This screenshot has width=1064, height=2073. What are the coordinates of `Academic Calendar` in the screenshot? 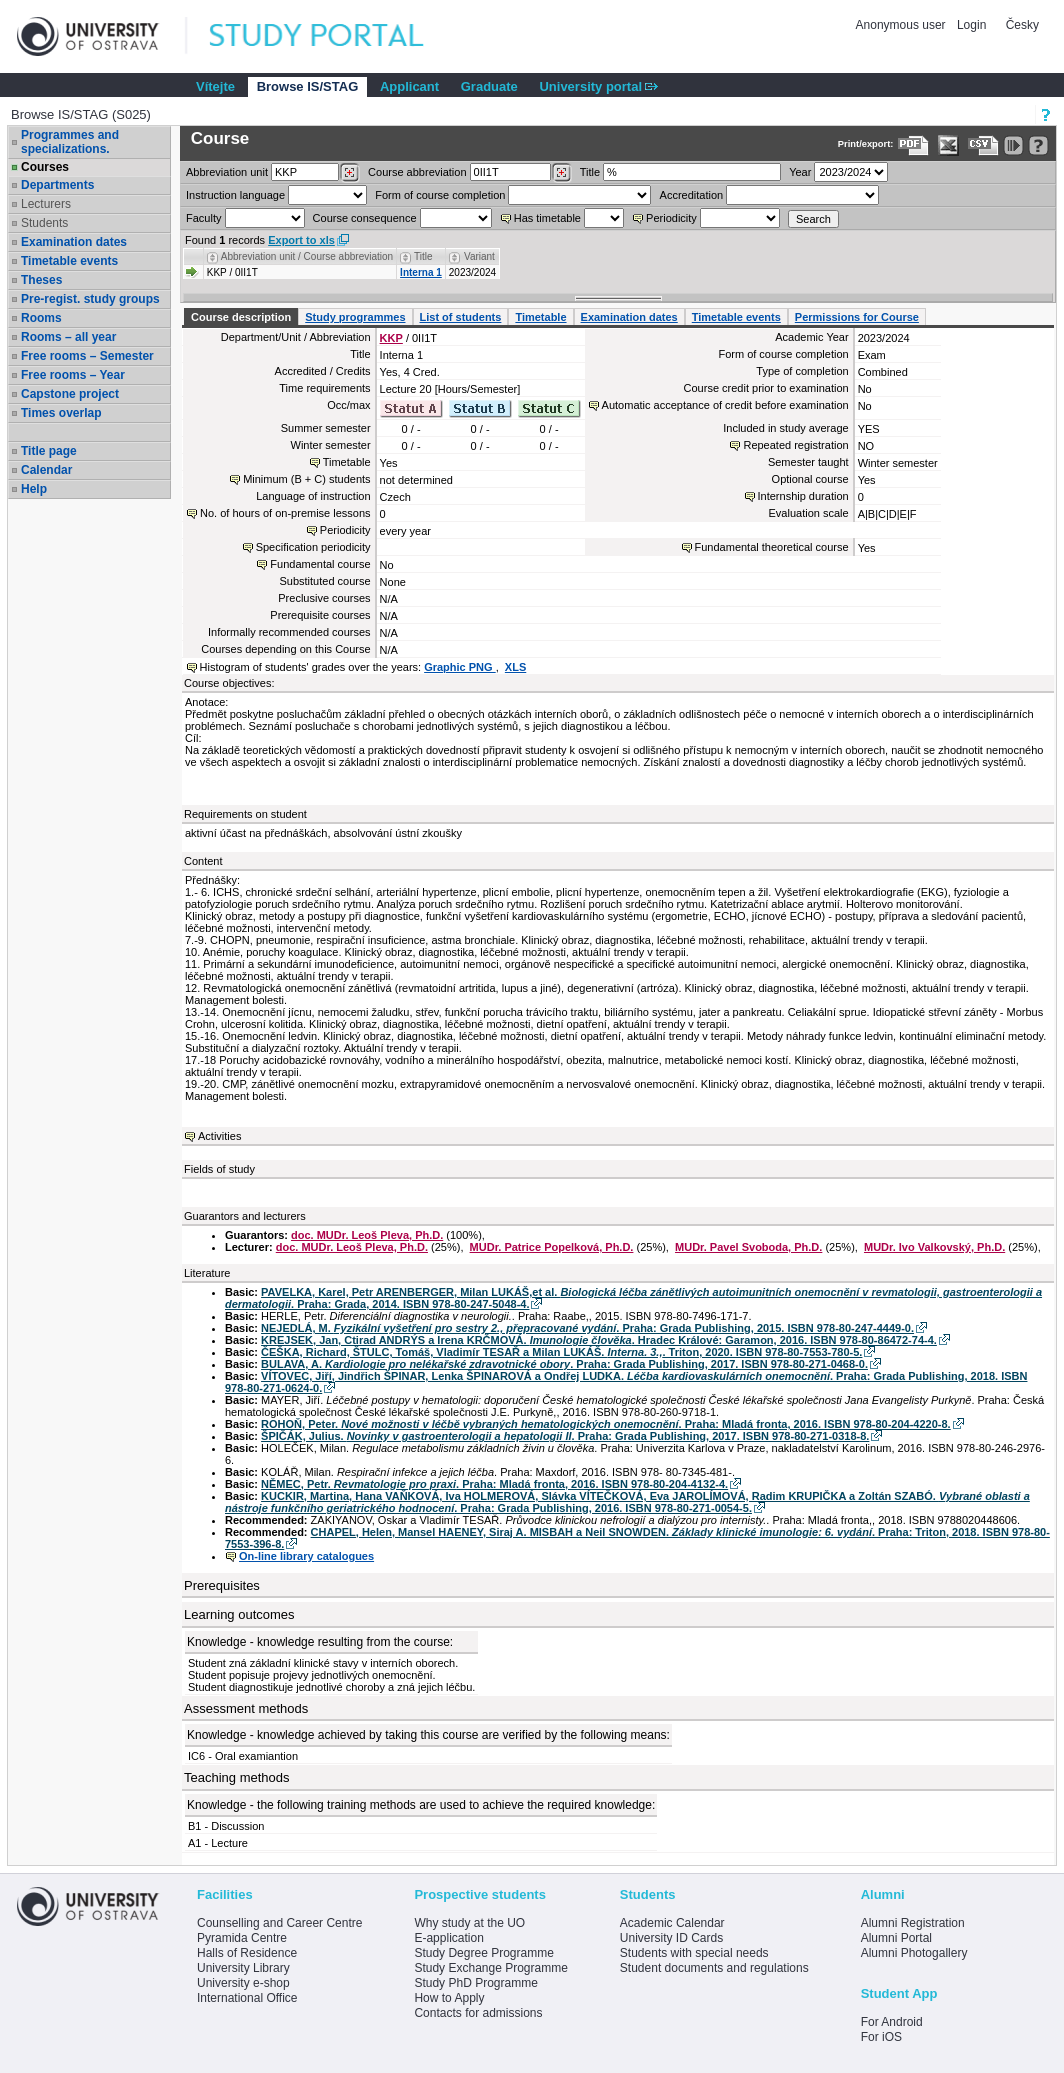 It's located at (672, 1923).